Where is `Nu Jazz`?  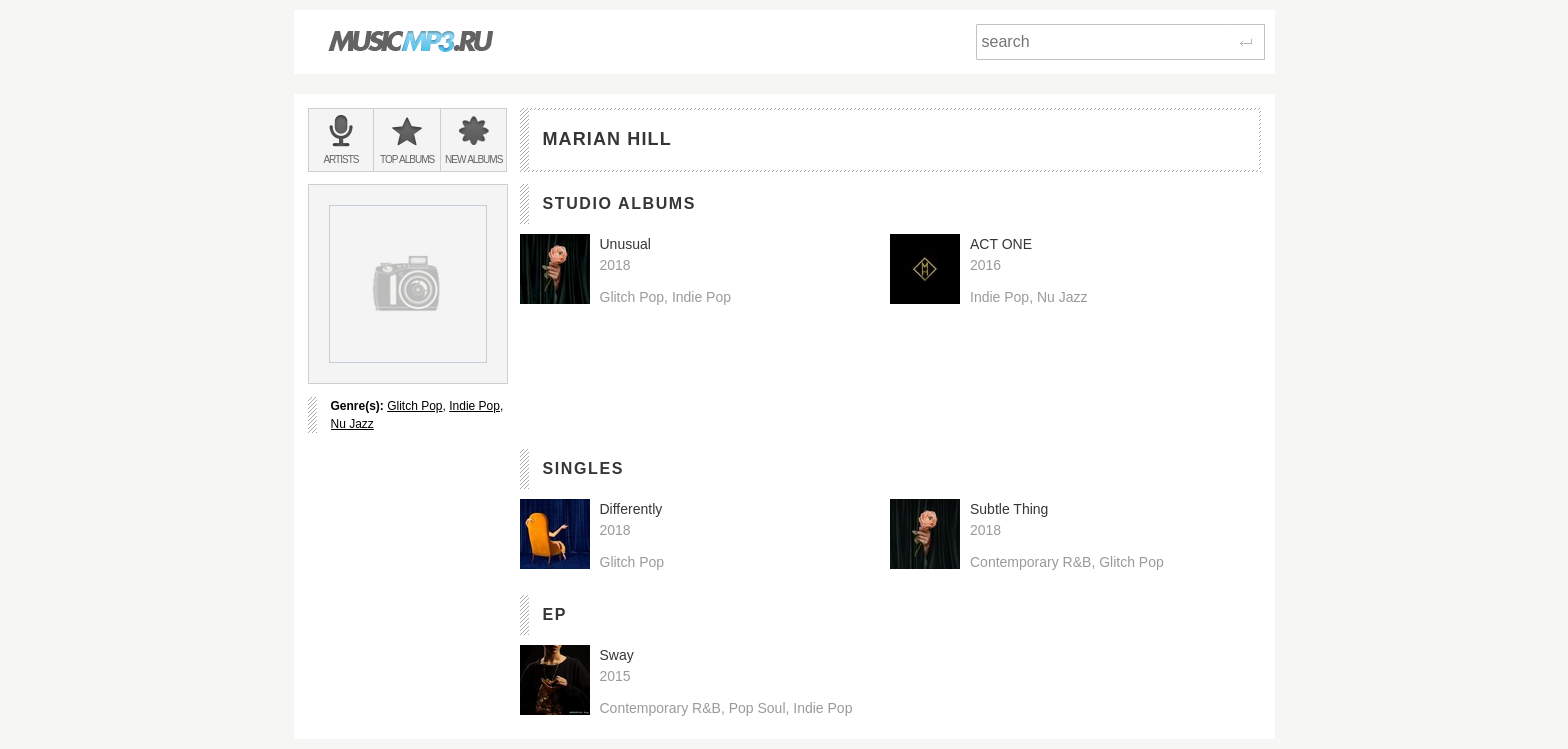 Nu Jazz is located at coordinates (352, 424).